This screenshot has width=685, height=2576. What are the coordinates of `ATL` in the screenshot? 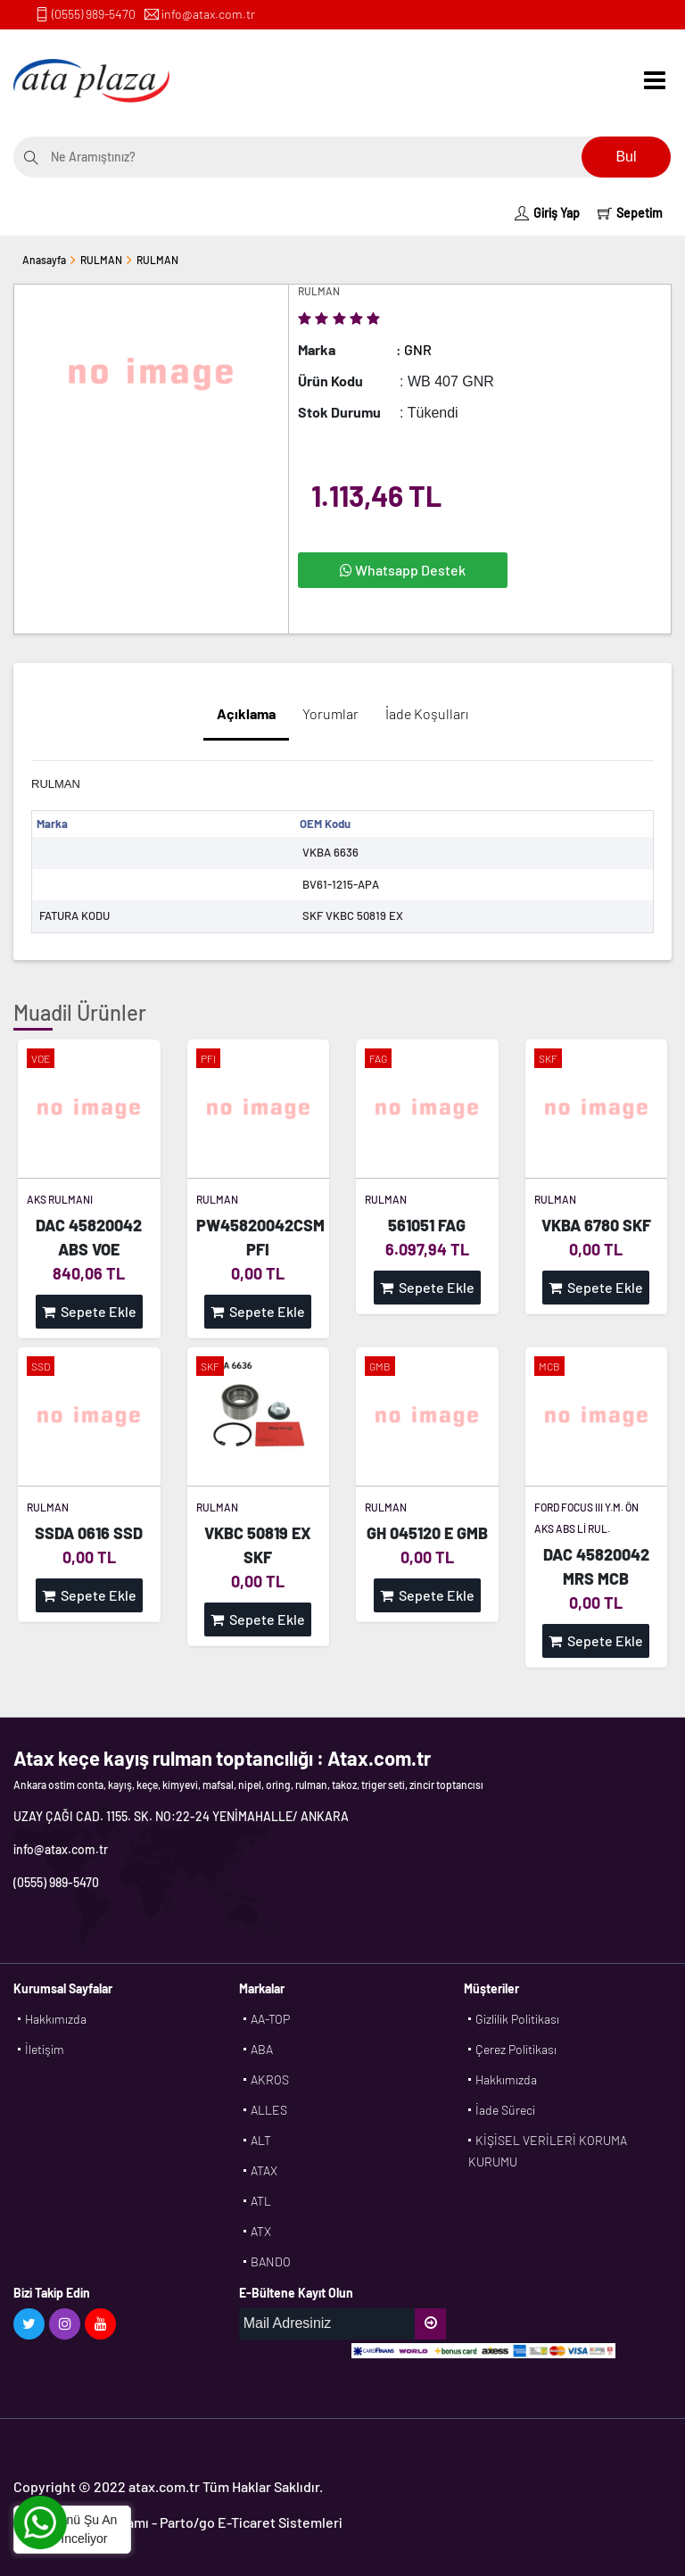 It's located at (261, 2200).